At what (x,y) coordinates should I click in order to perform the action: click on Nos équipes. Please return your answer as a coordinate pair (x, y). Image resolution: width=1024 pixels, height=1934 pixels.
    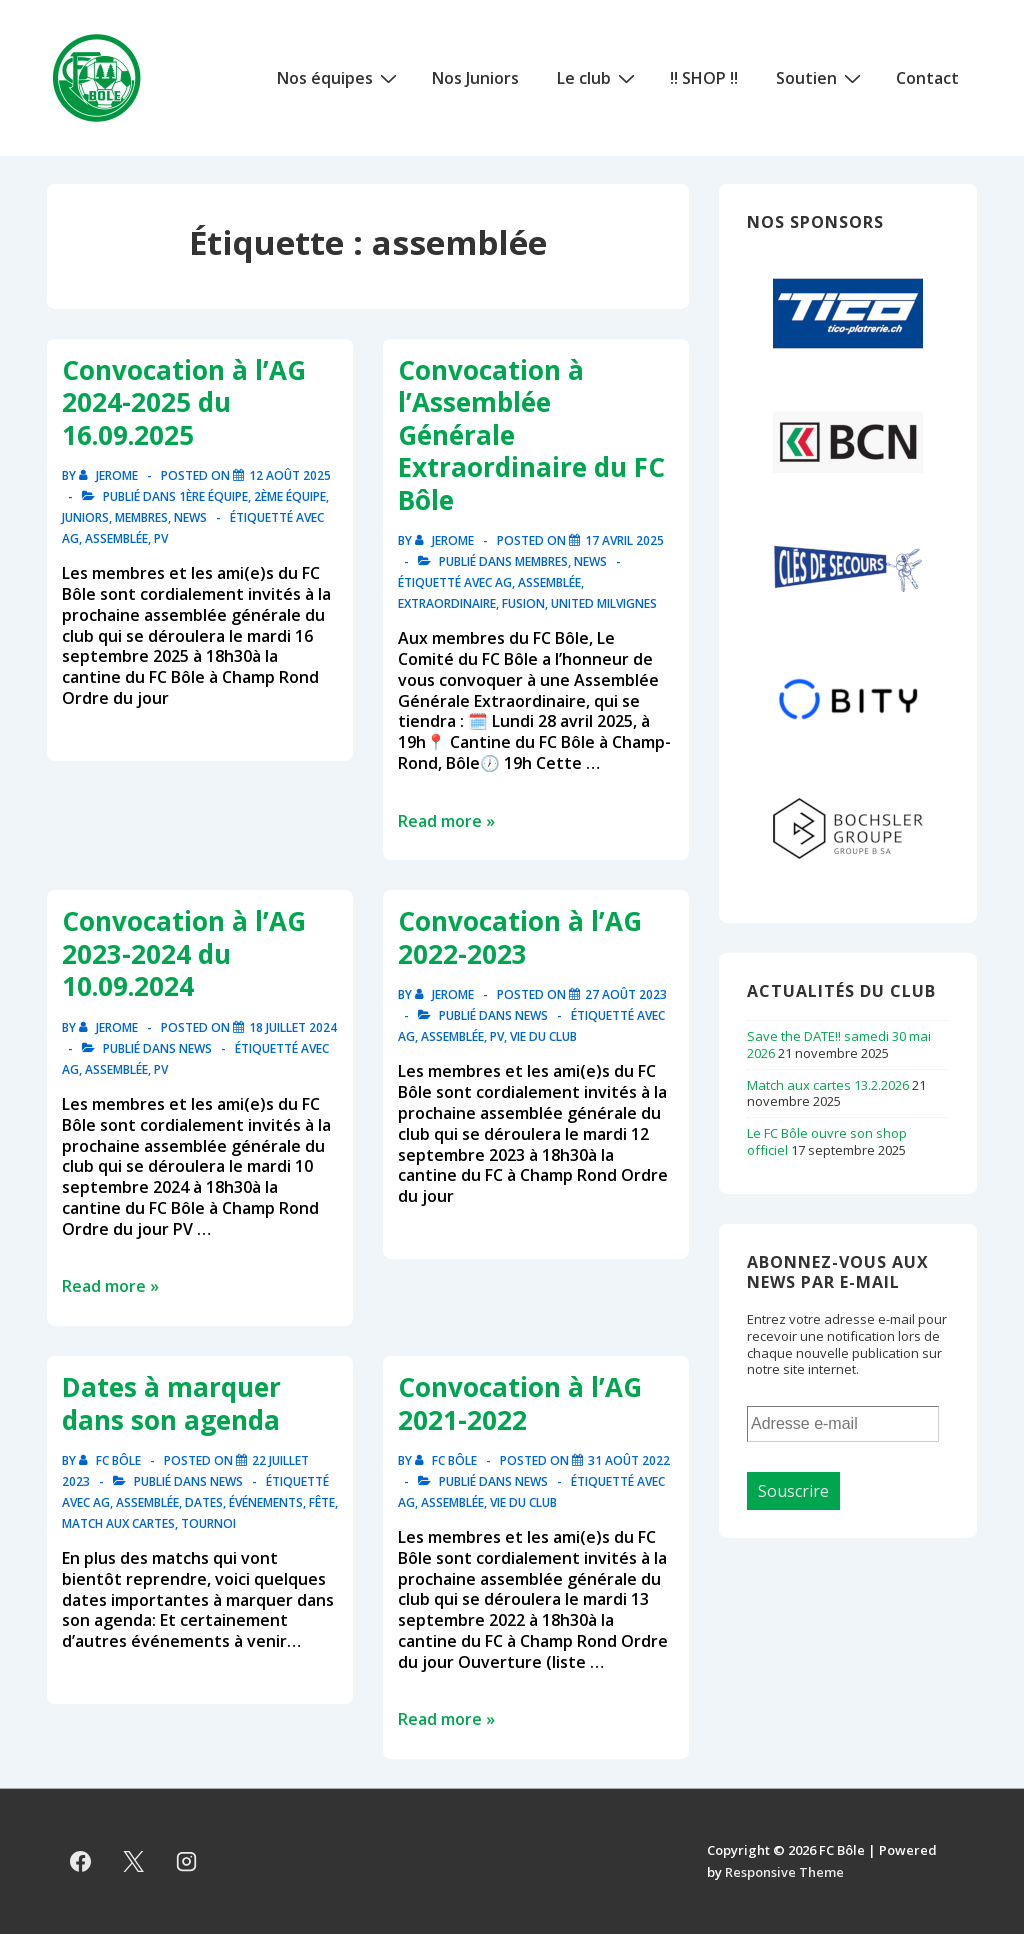
    Looking at the image, I should click on (339, 77).